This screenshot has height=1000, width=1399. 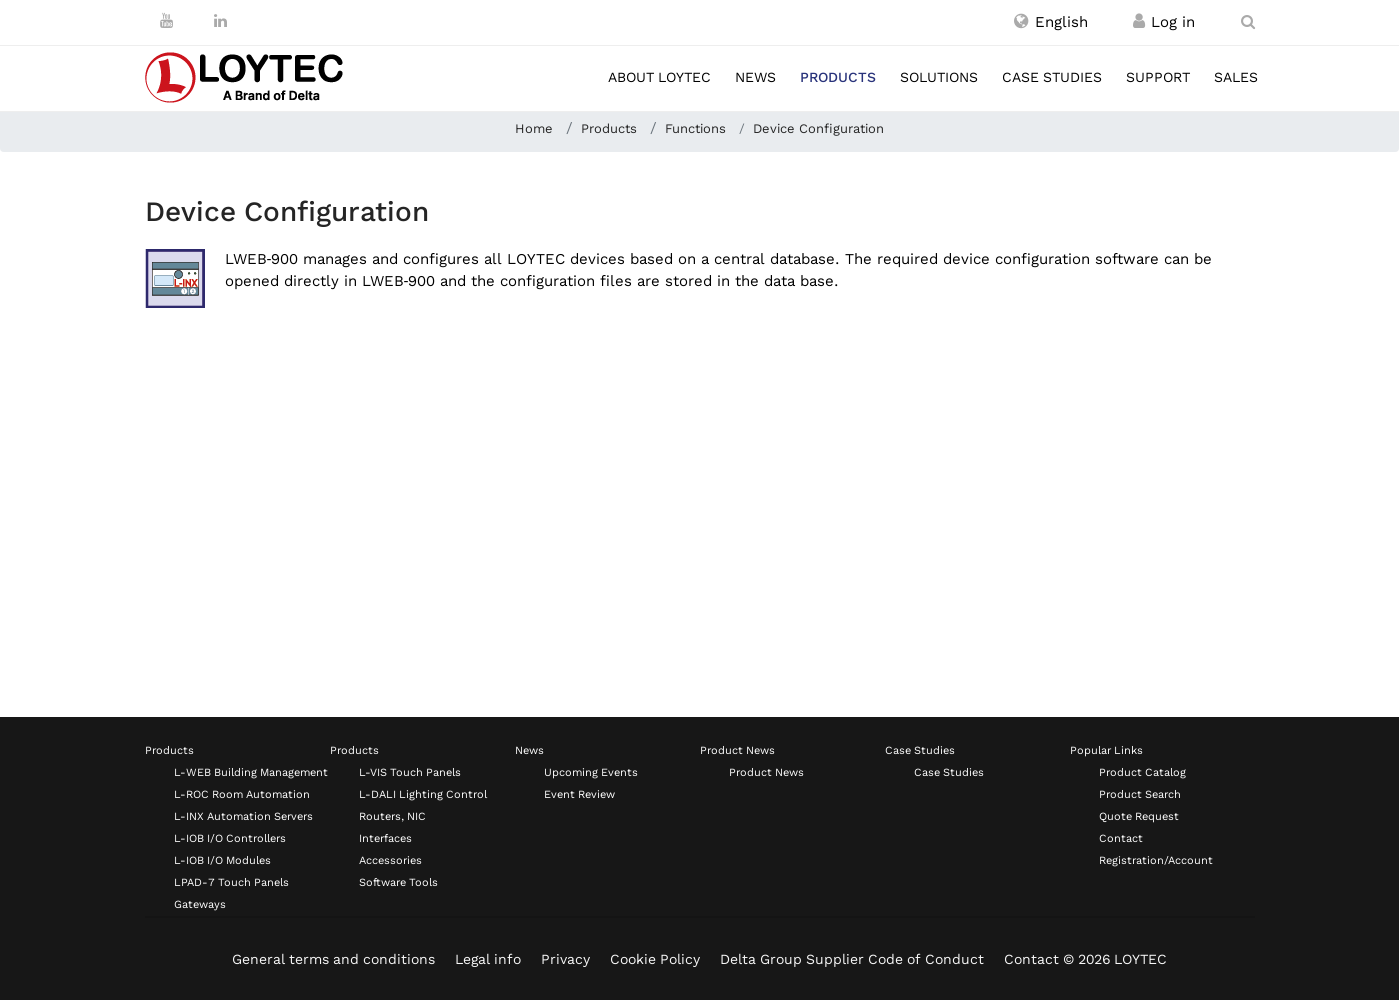 I want to click on L-IOB I/O Modules, so click(x=222, y=860).